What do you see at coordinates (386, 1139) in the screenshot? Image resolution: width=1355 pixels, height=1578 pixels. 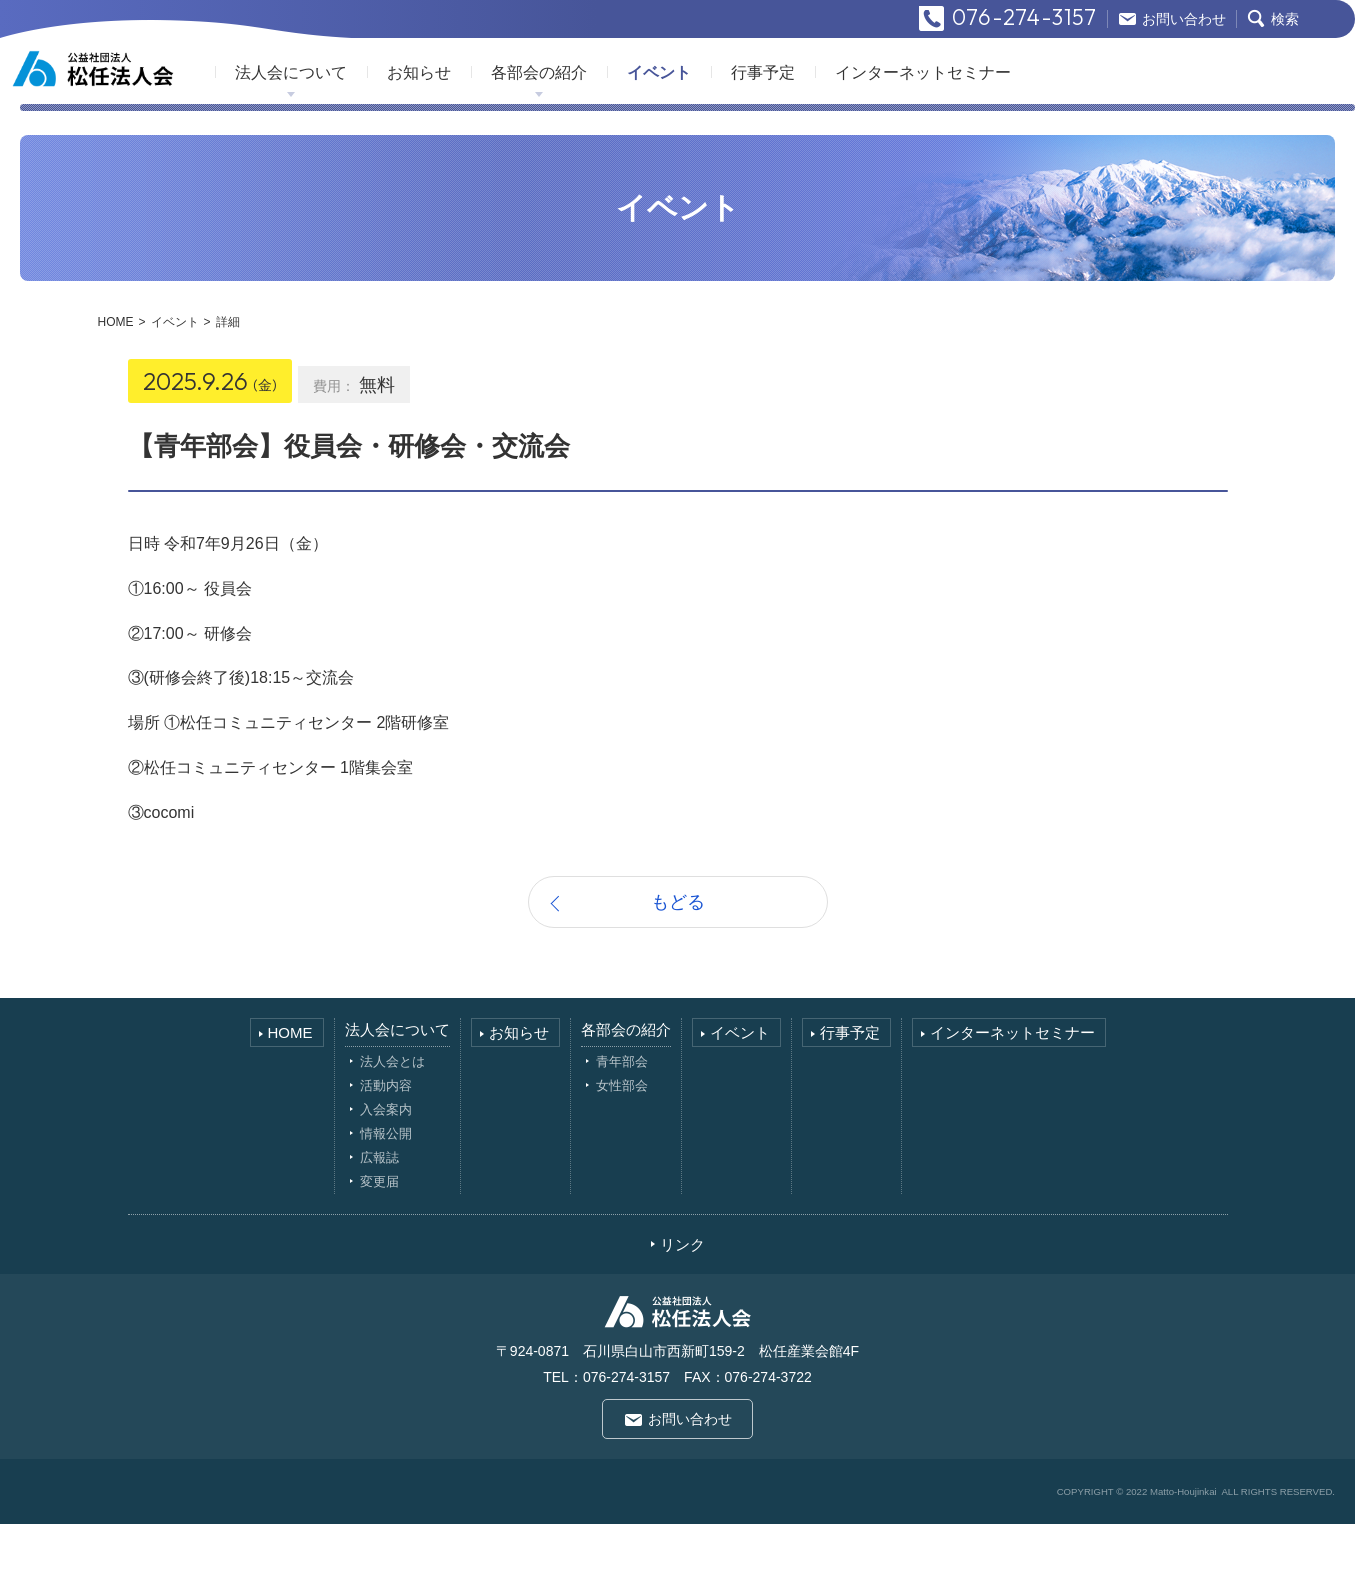 I see `活動内容` at bounding box center [386, 1139].